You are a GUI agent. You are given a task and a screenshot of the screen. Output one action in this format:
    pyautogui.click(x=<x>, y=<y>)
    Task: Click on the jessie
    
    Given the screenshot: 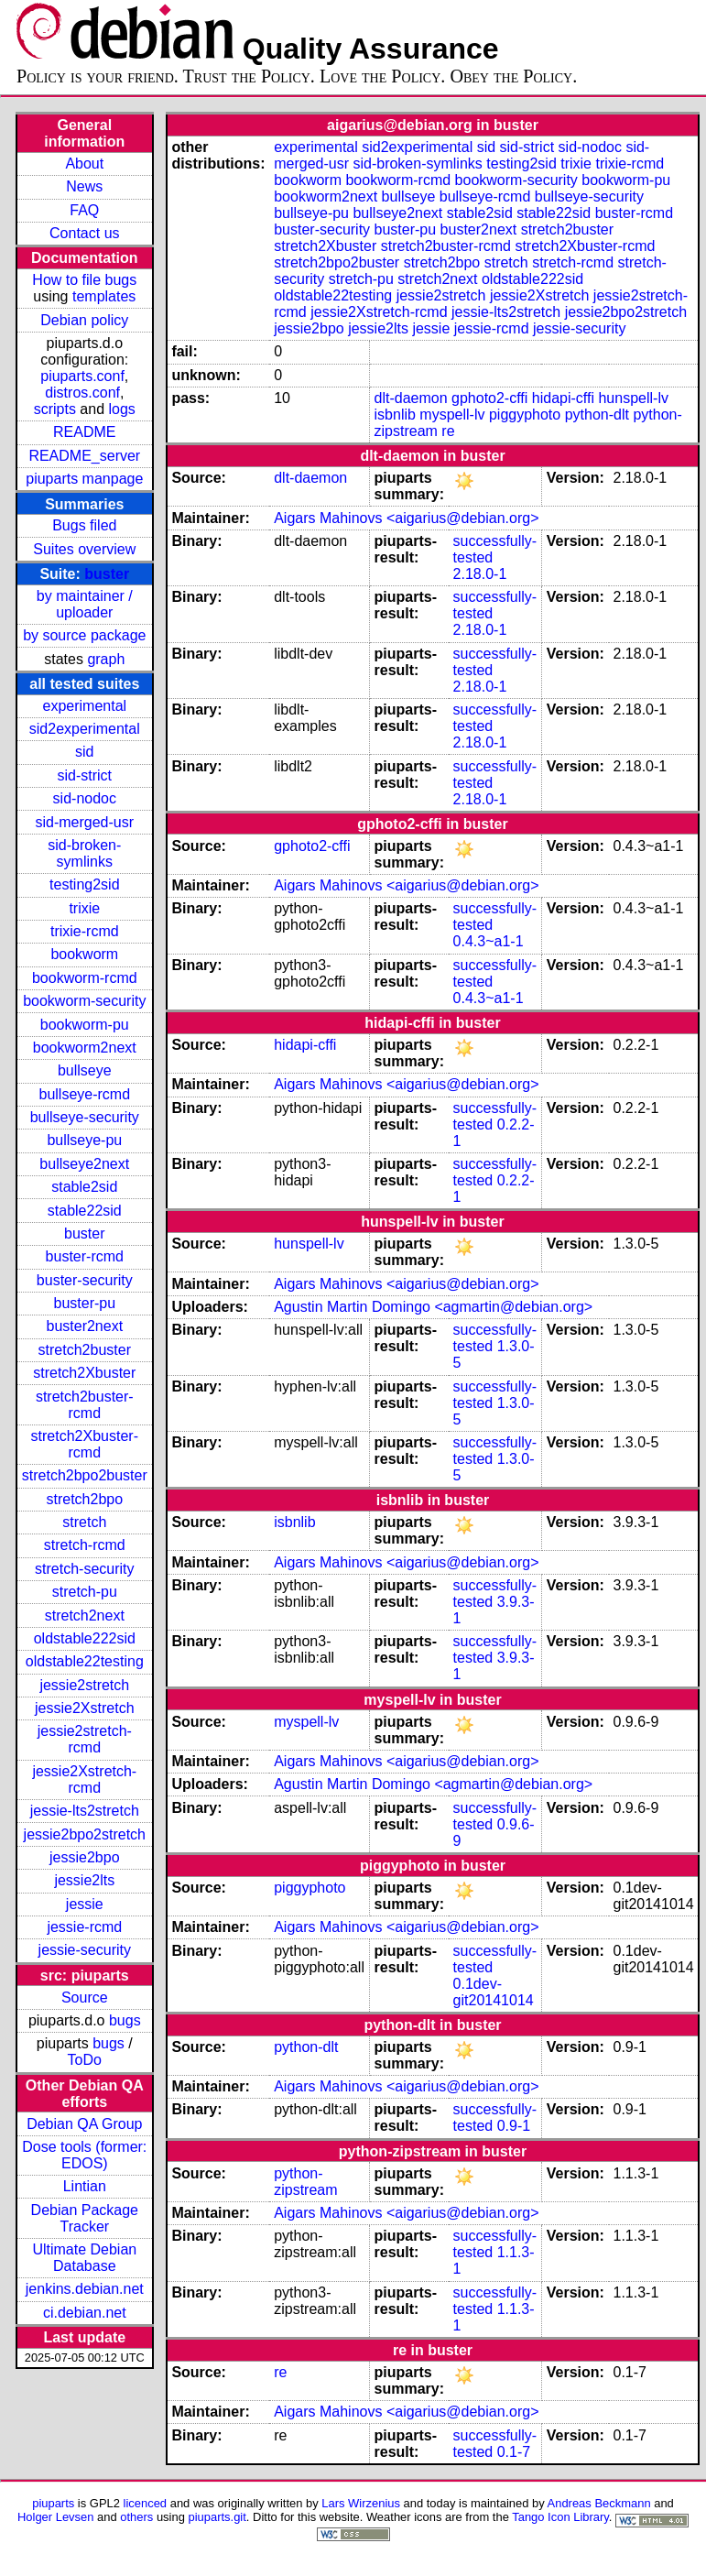 What is the action you would take?
    pyautogui.click(x=84, y=1904)
    